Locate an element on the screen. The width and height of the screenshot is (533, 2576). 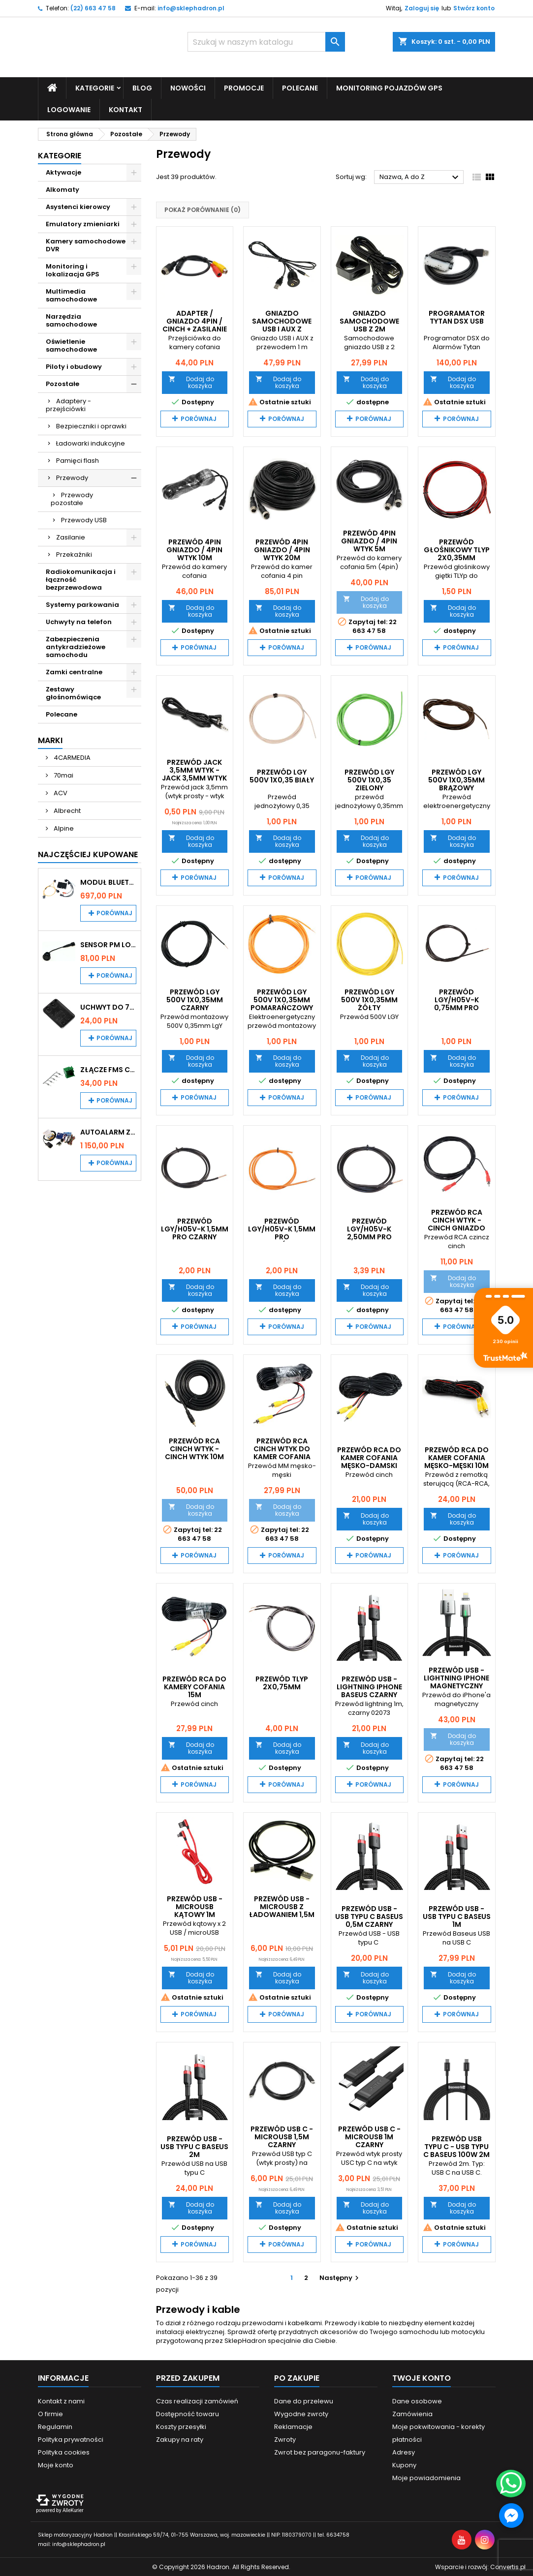
[Szukaj] is located at coordinates (266, 42).